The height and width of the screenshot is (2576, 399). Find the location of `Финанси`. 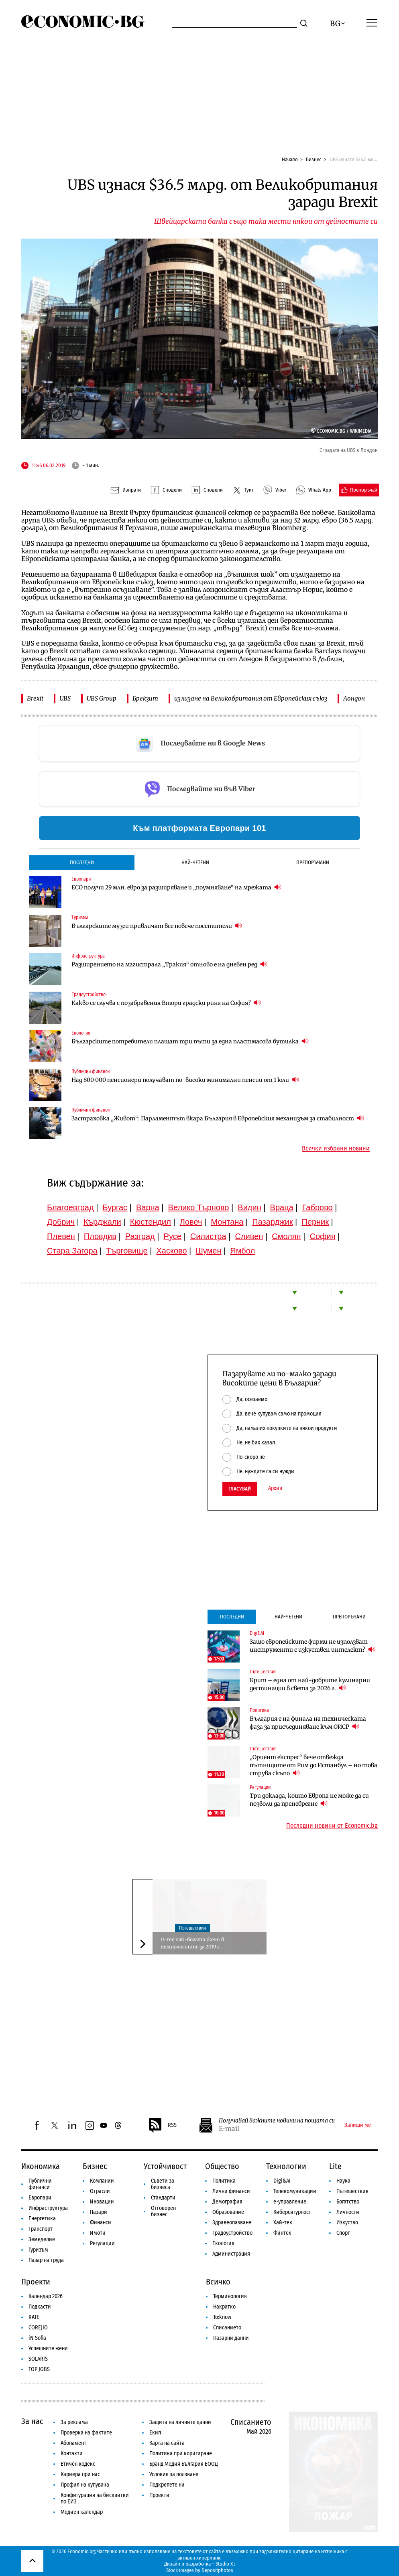

Финанси is located at coordinates (100, 2222).